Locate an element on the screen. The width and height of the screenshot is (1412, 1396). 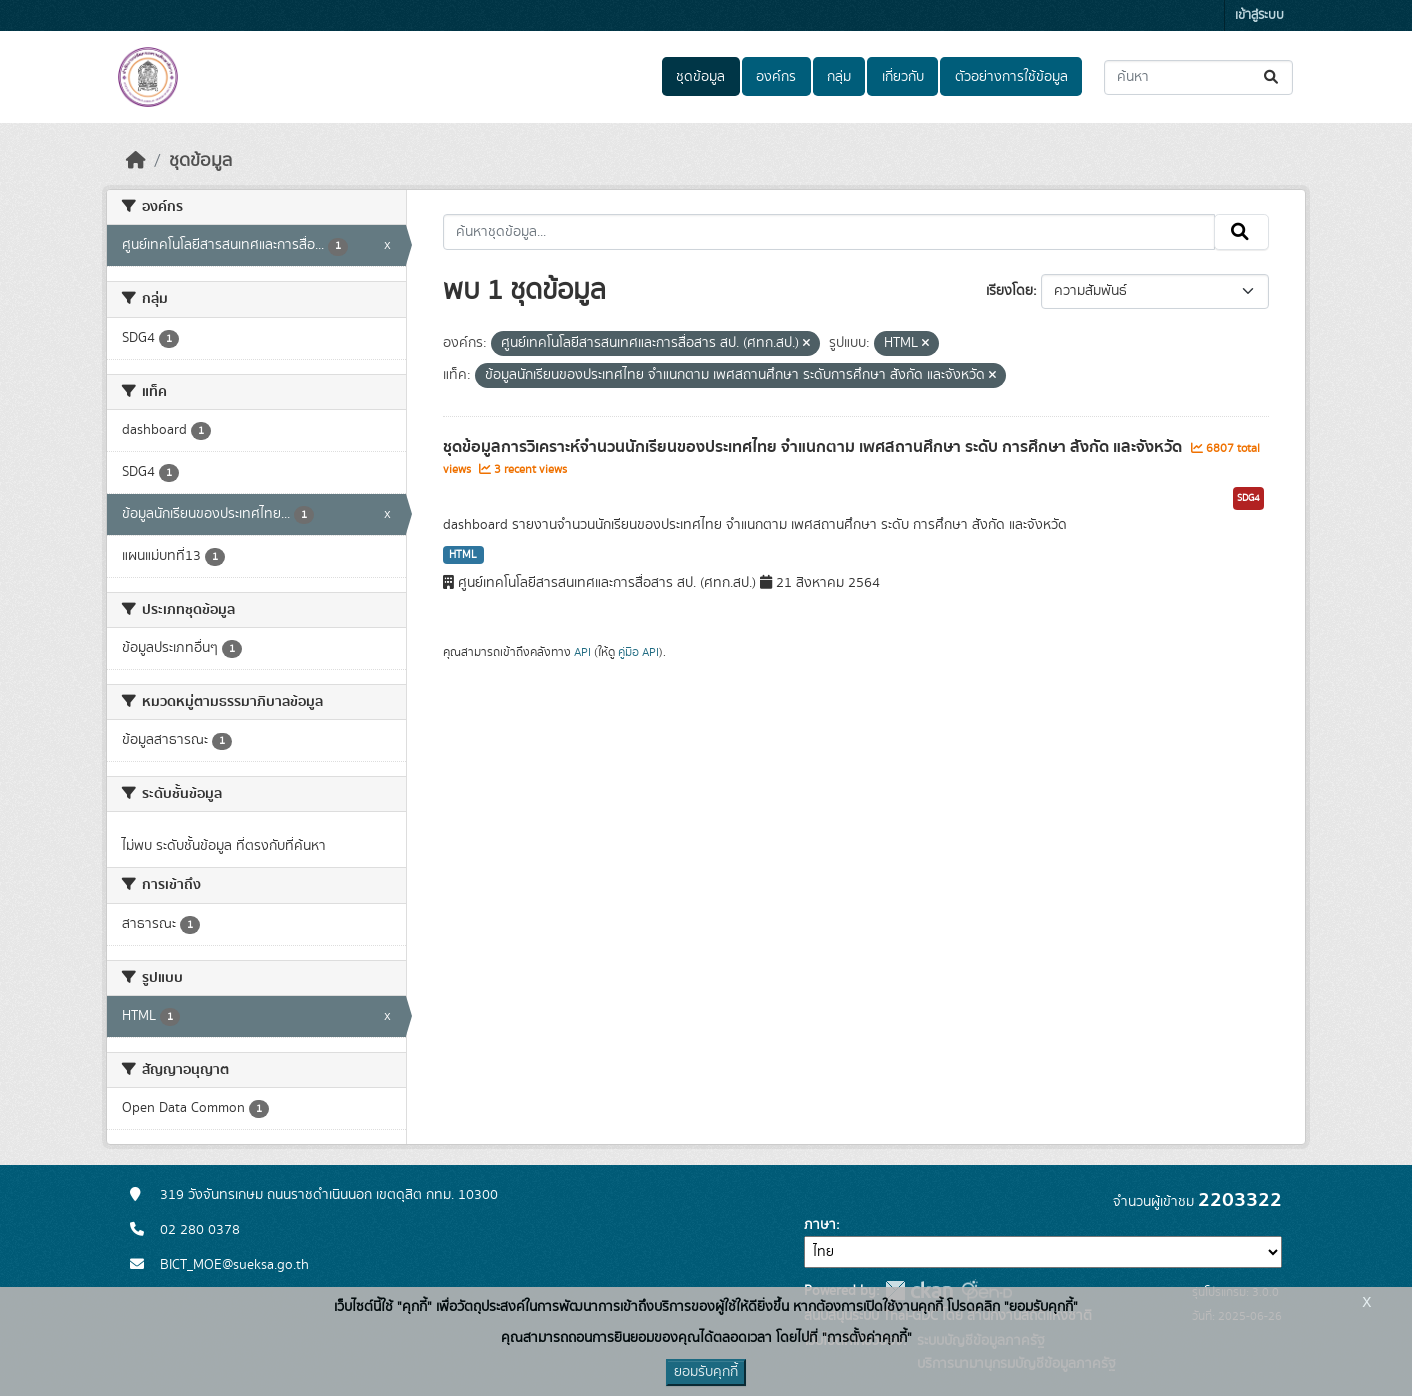
ตัวอย่างการใช้ข้อมูล is located at coordinates (1011, 77).